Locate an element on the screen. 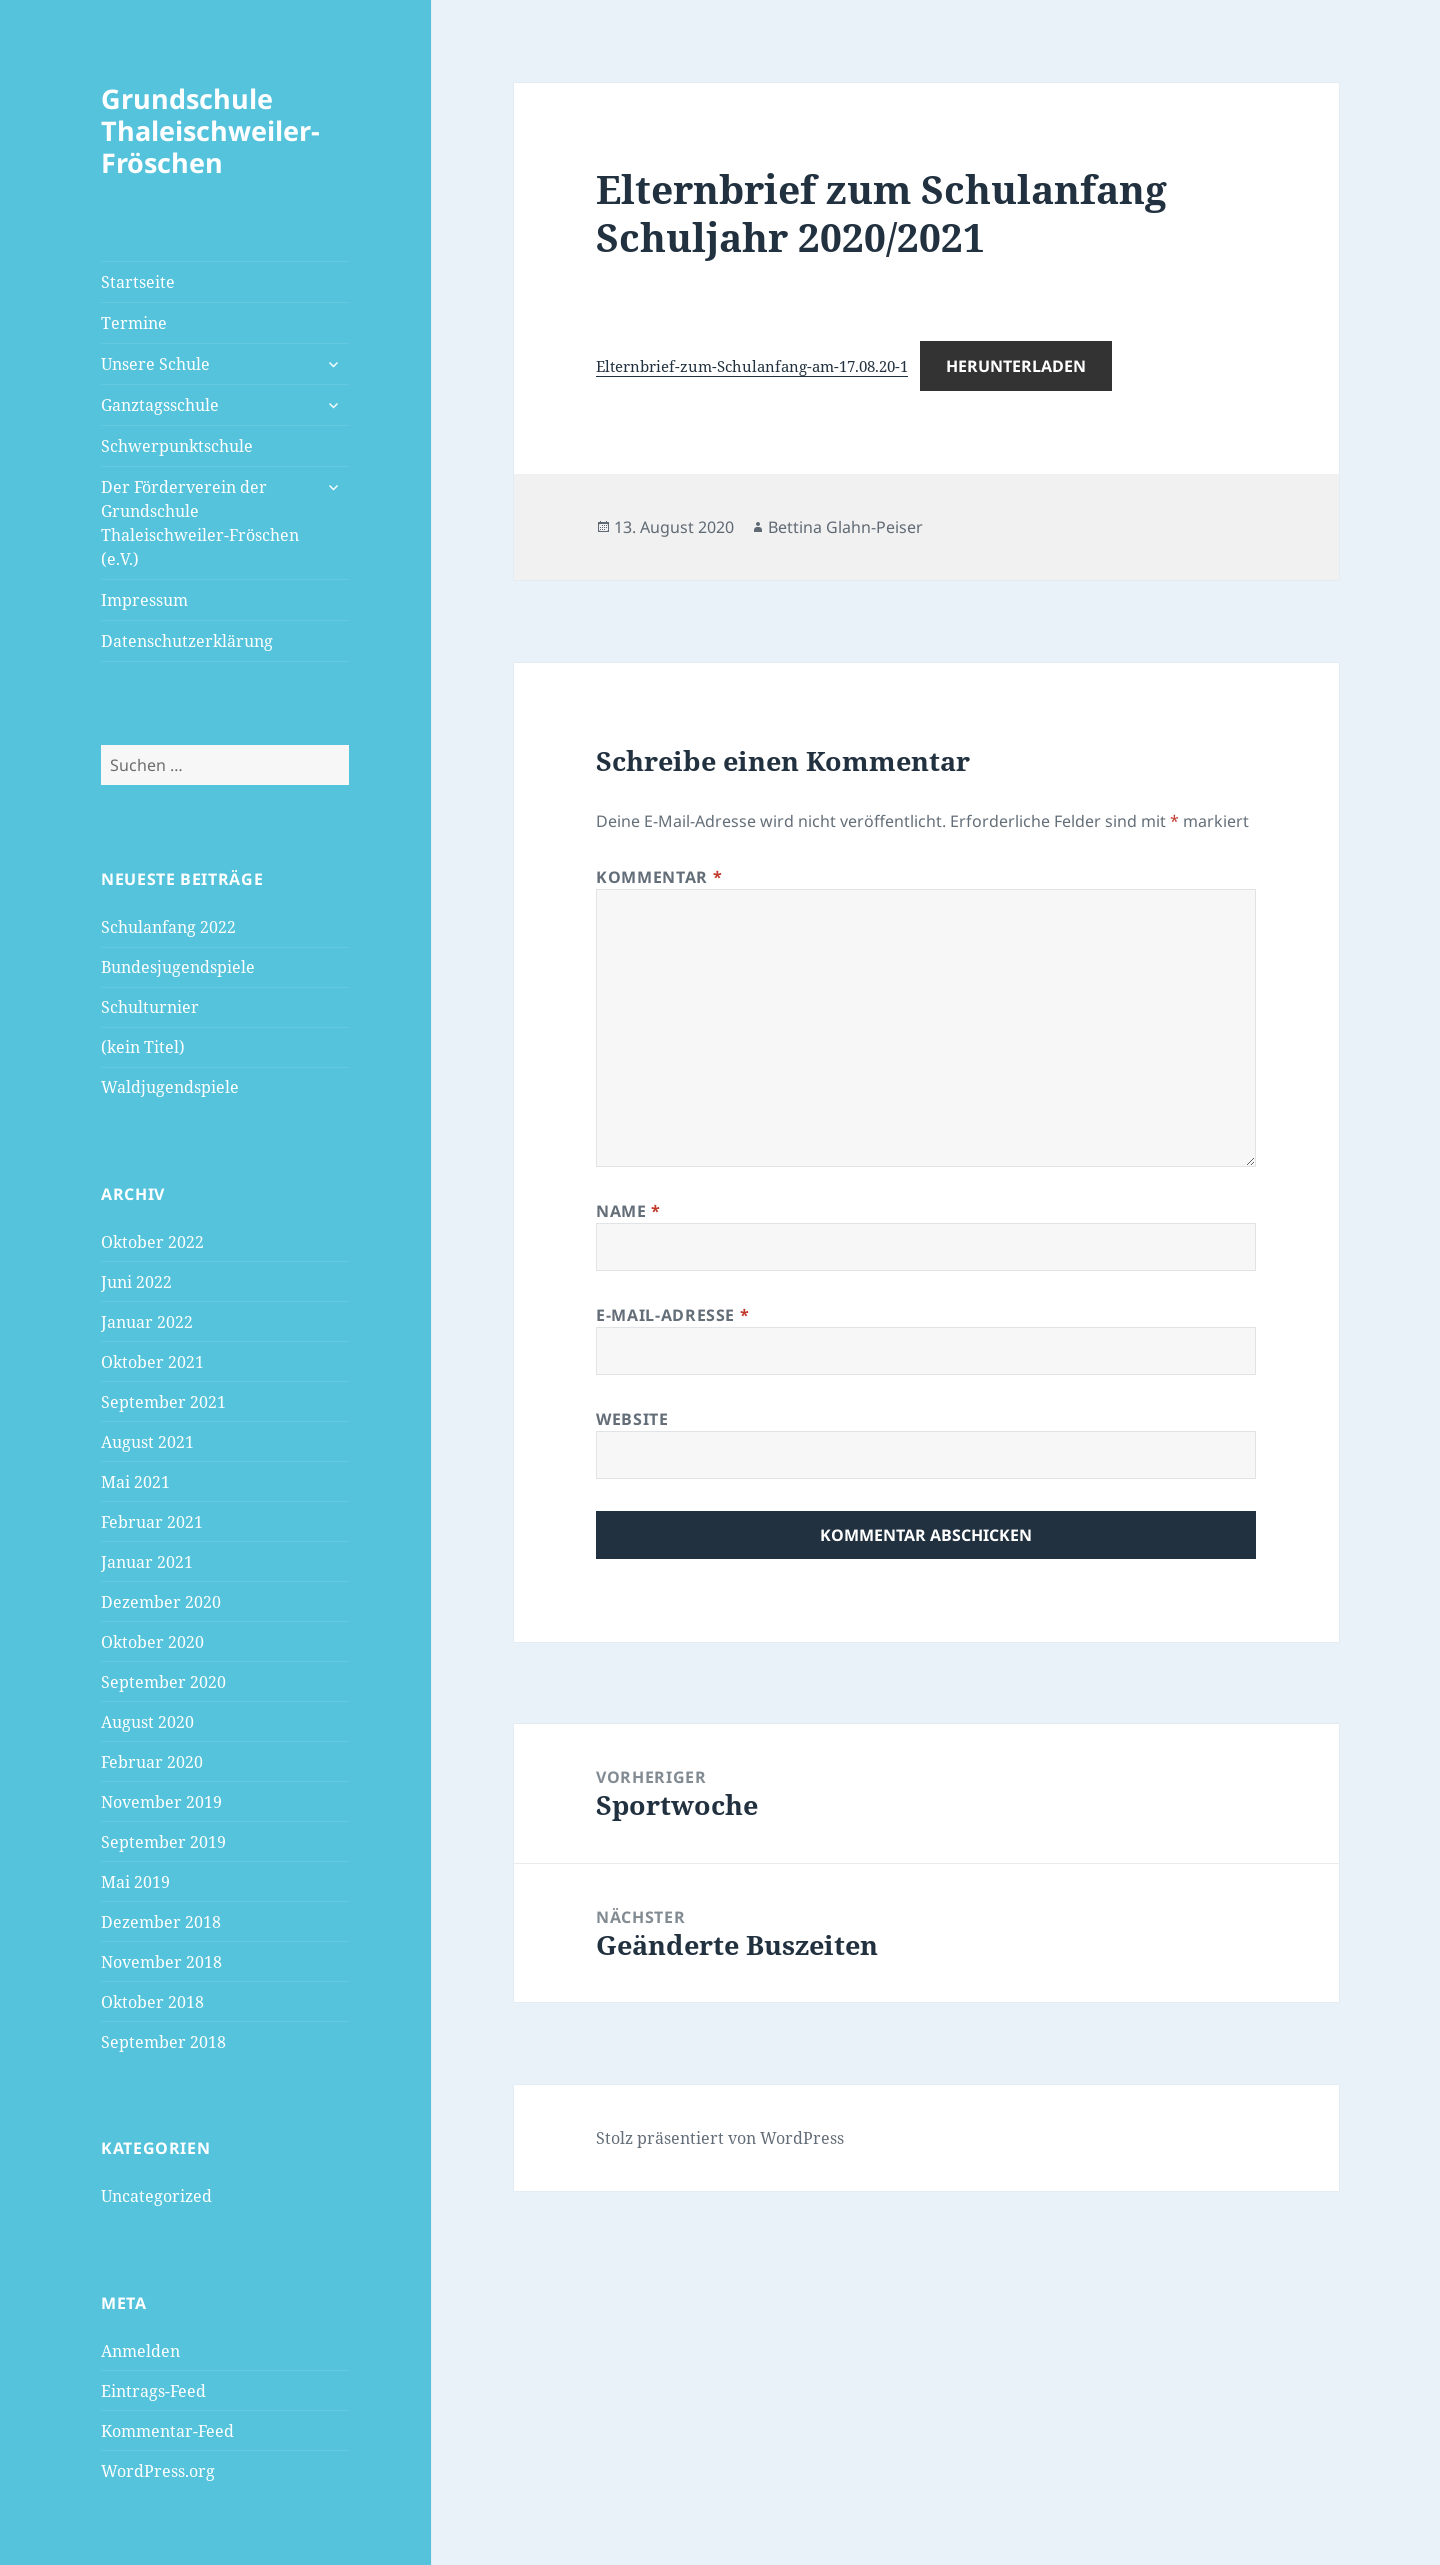 This screenshot has height=2565, width=1440. Website is located at coordinates (632, 1419).